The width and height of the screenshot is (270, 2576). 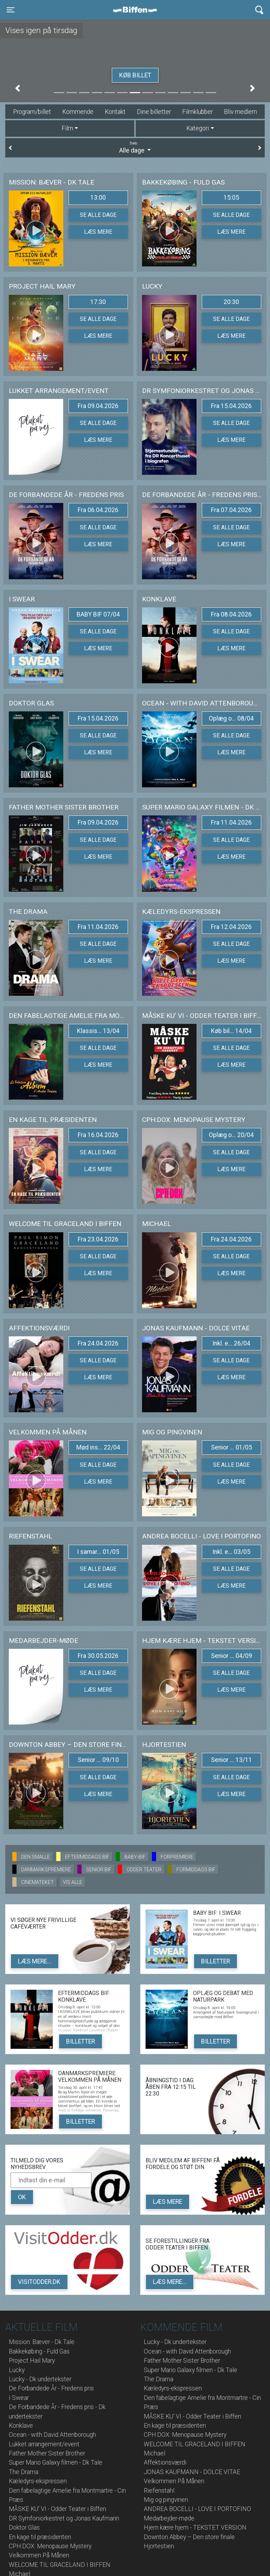 What do you see at coordinates (135, 147) in the screenshot?
I see `Alle dage [tab]` at bounding box center [135, 147].